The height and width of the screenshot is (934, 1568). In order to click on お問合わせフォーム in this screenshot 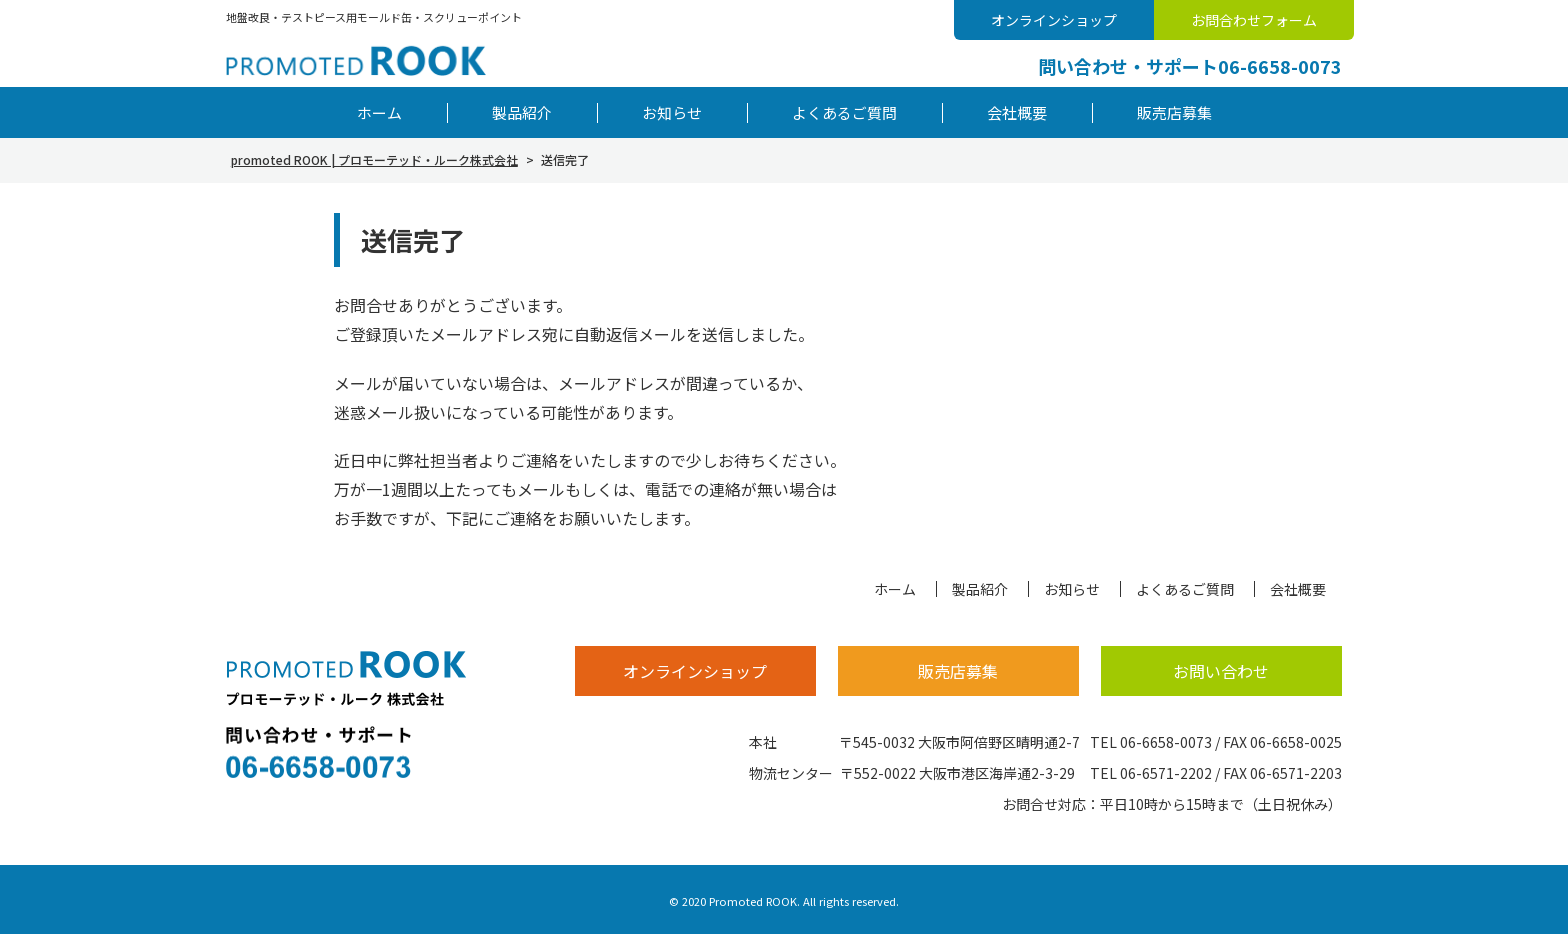, I will do `click(1254, 20)`.